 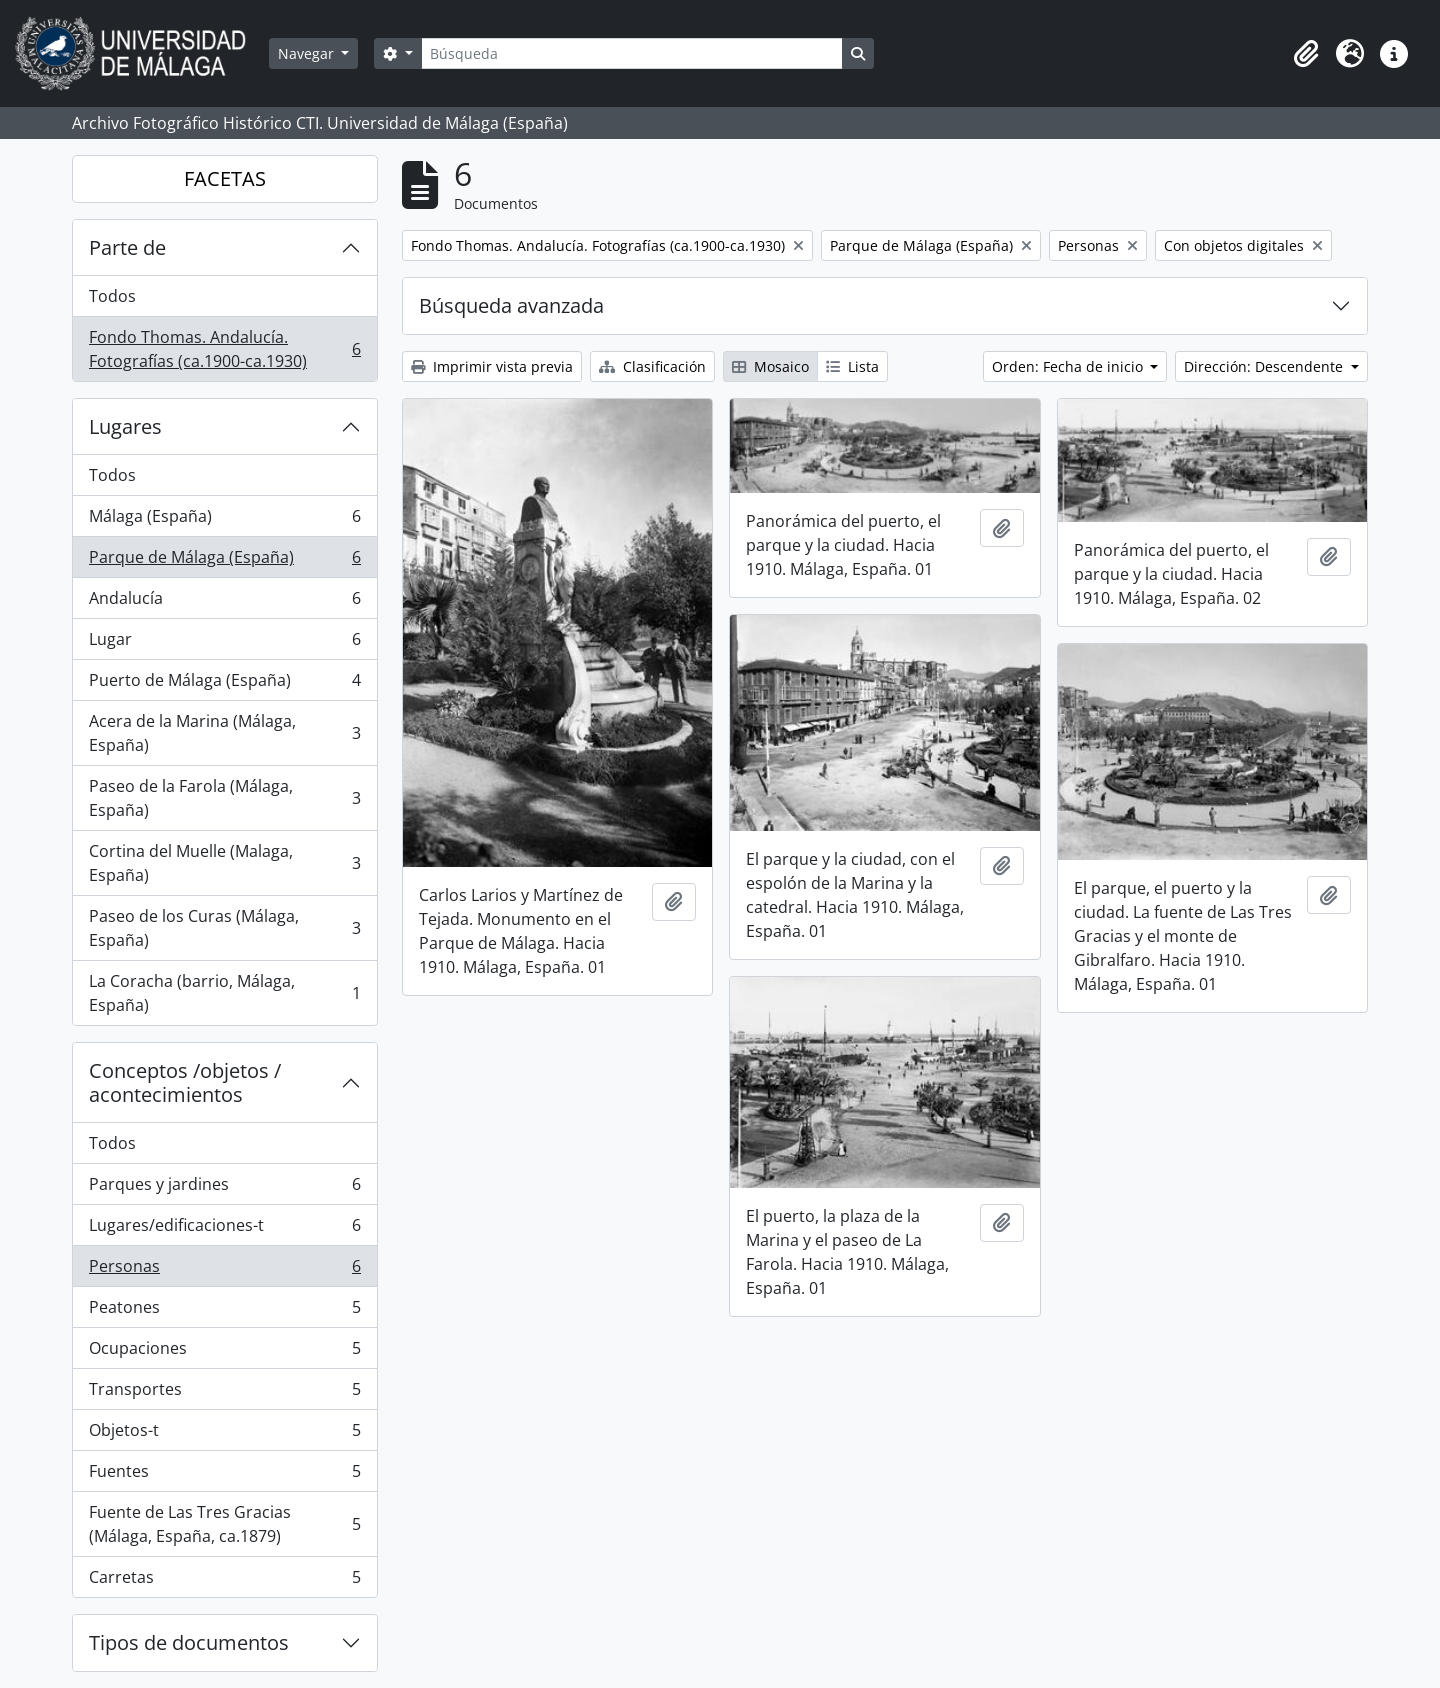 I want to click on Dirección: Descendente, so click(x=1265, y=366).